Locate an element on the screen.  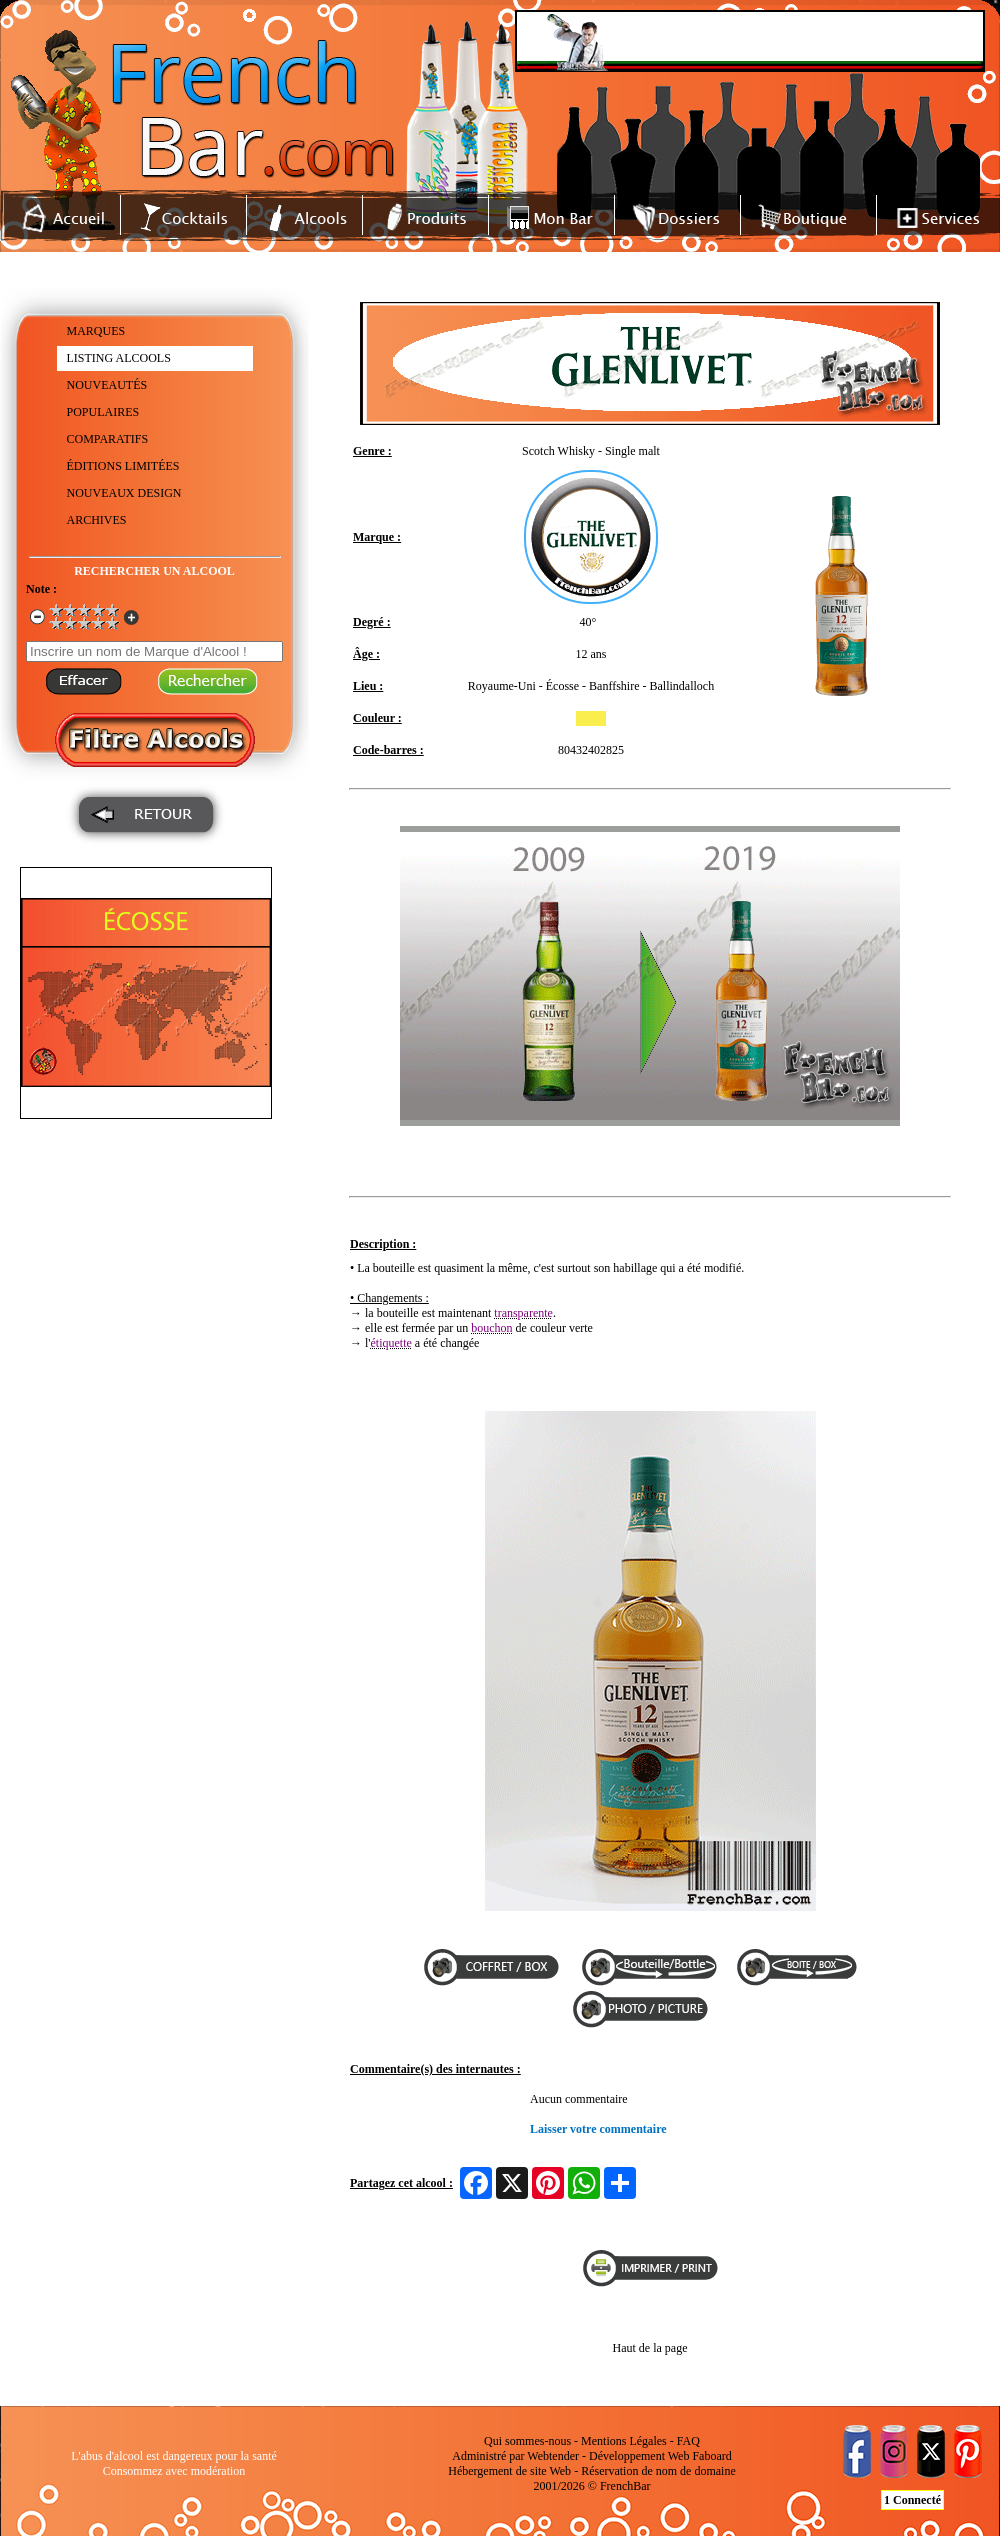
Laisser votre commentaire is located at coordinates (598, 2129).